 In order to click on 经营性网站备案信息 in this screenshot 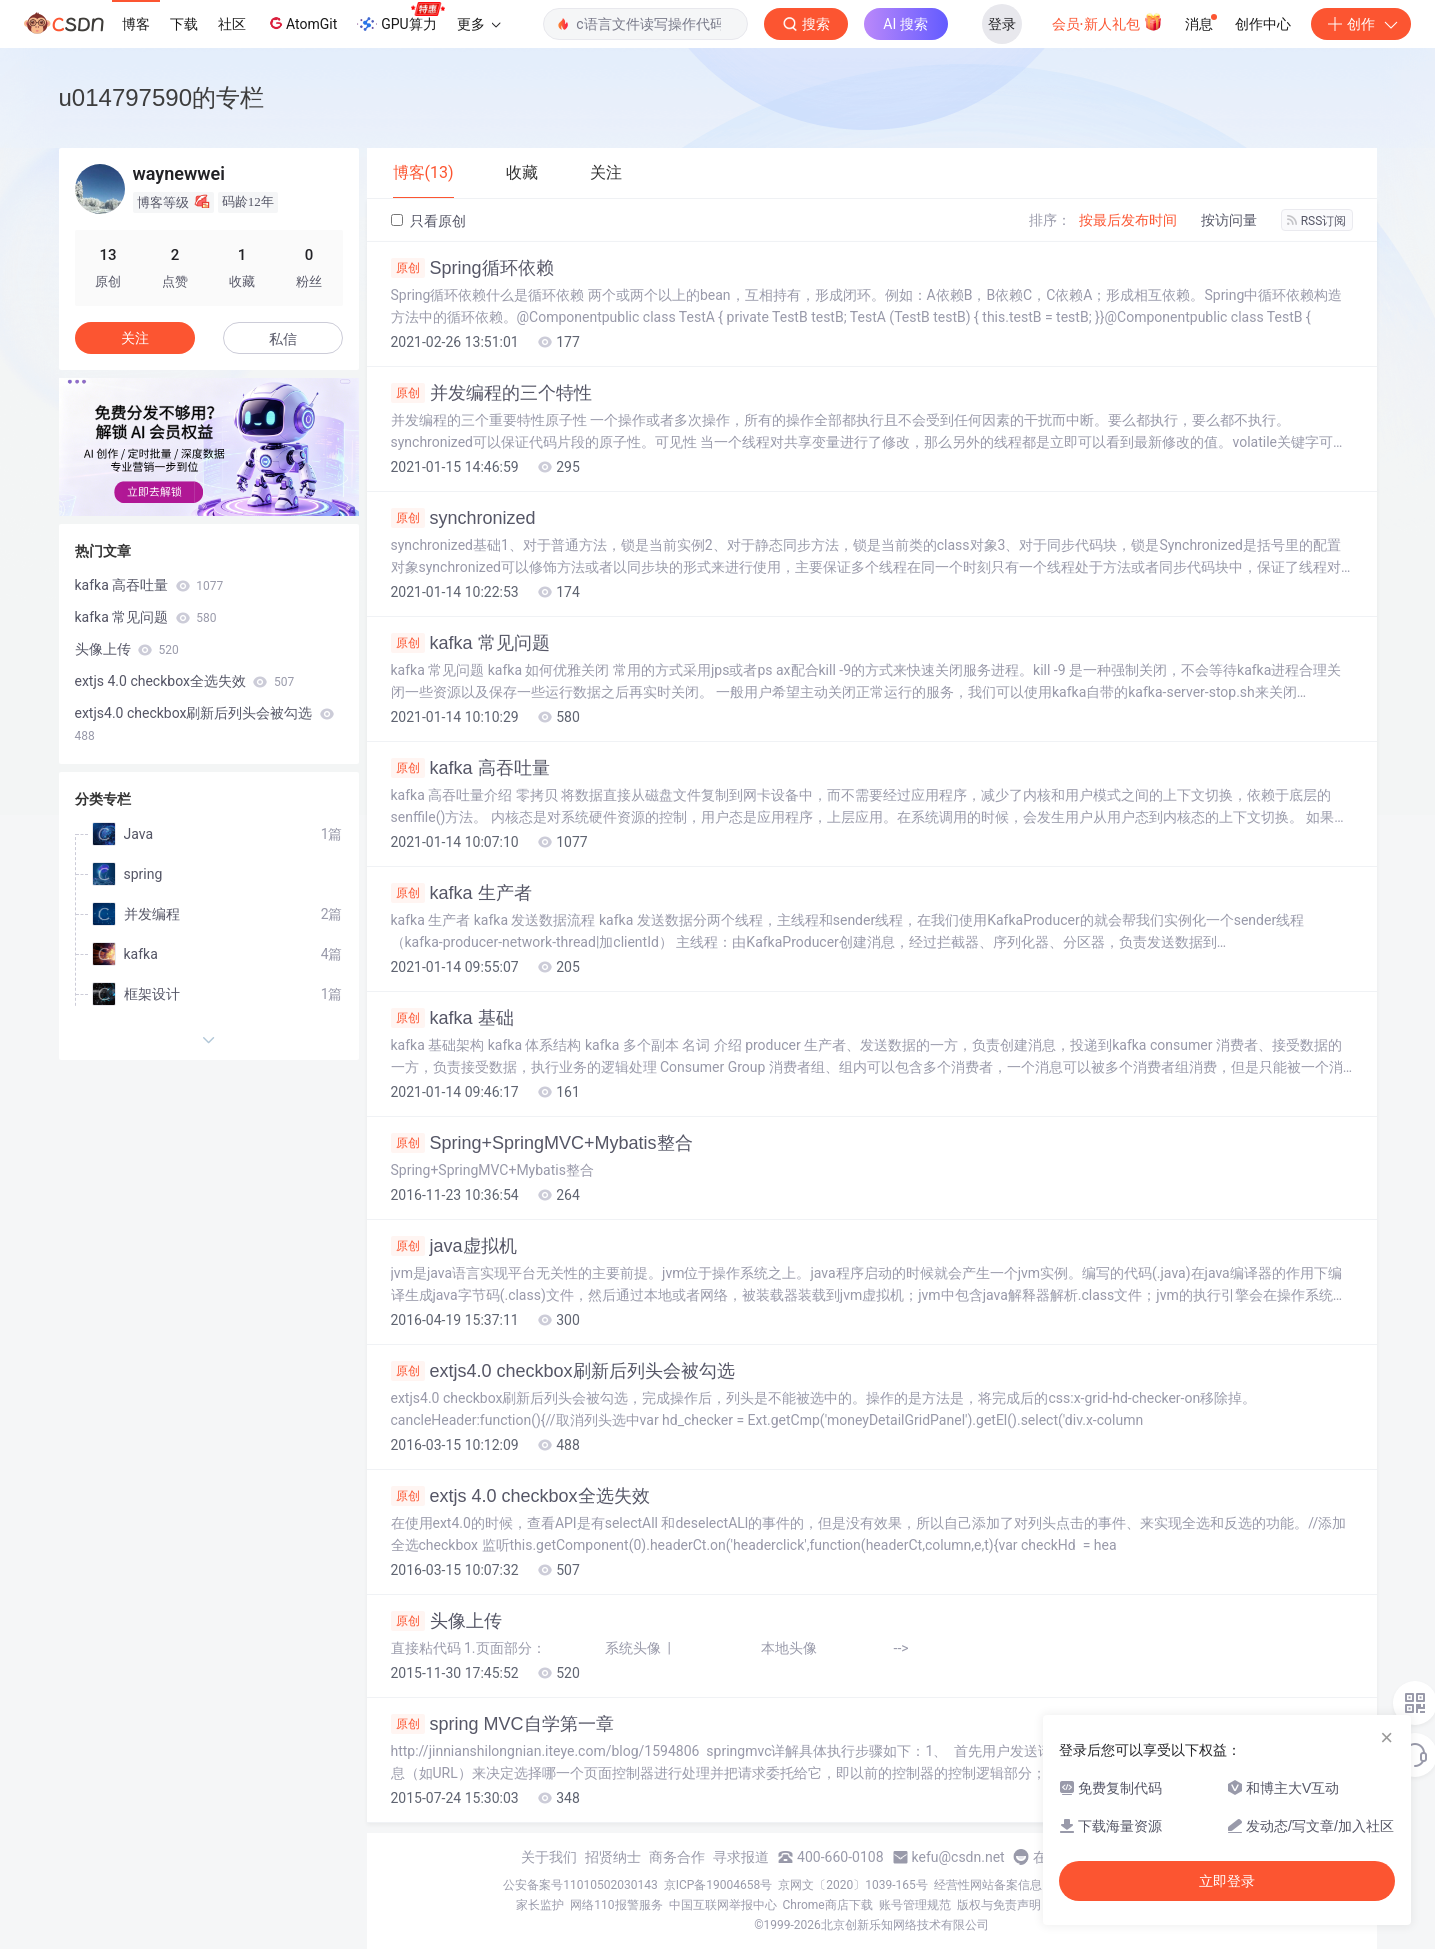, I will do `click(988, 1885)`.